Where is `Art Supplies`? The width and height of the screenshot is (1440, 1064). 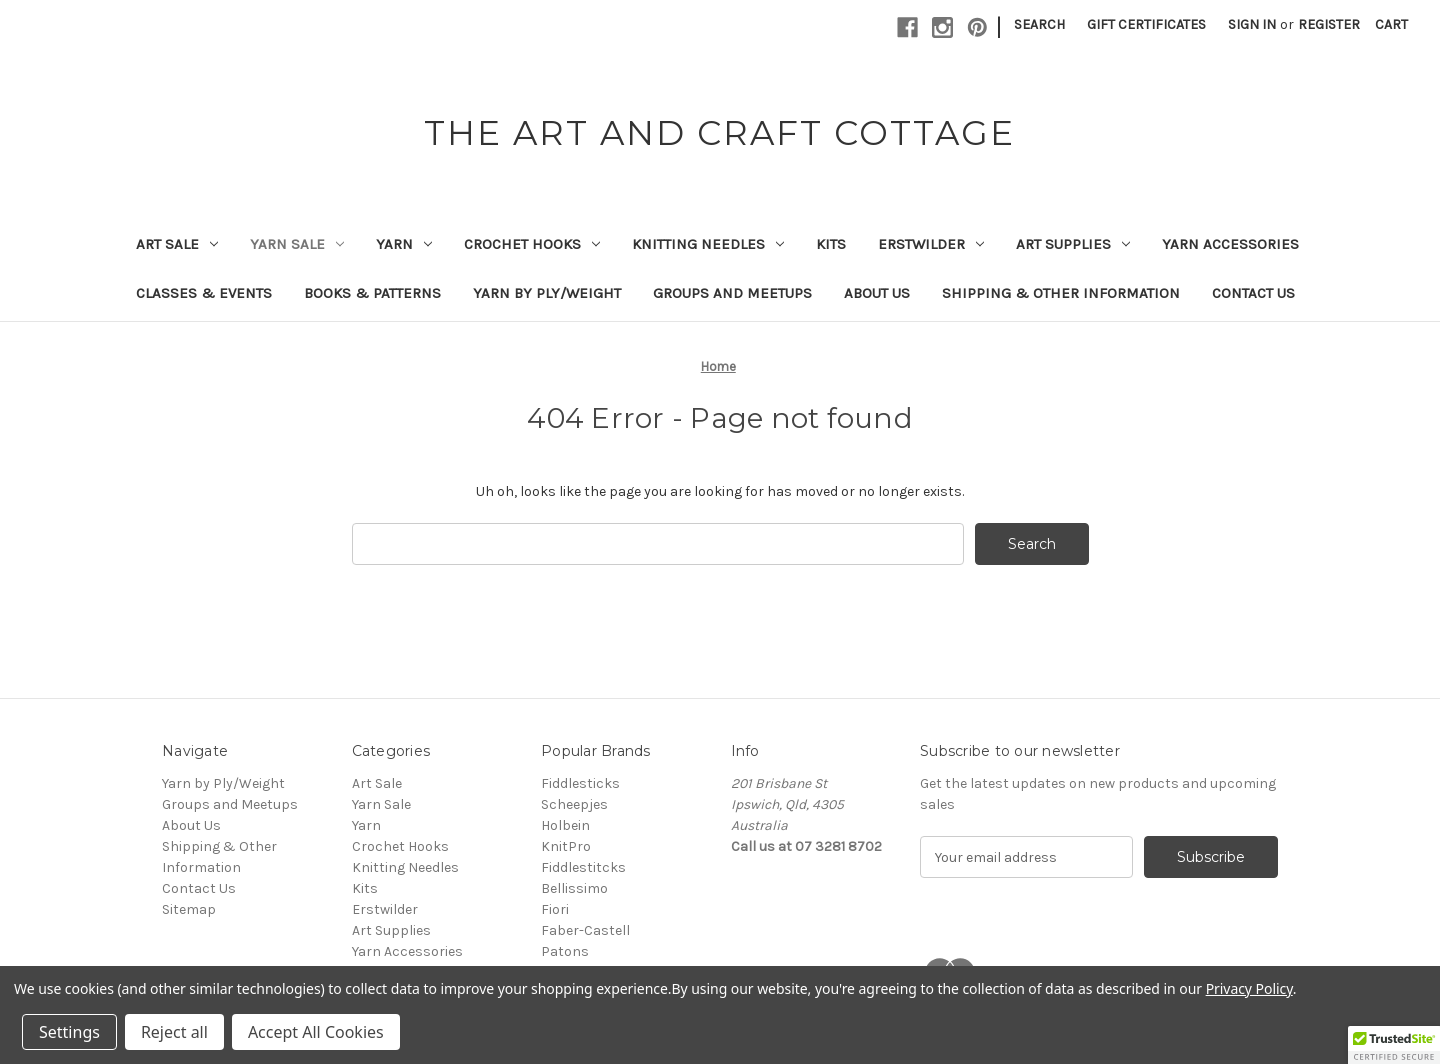 Art Supplies is located at coordinates (1073, 244).